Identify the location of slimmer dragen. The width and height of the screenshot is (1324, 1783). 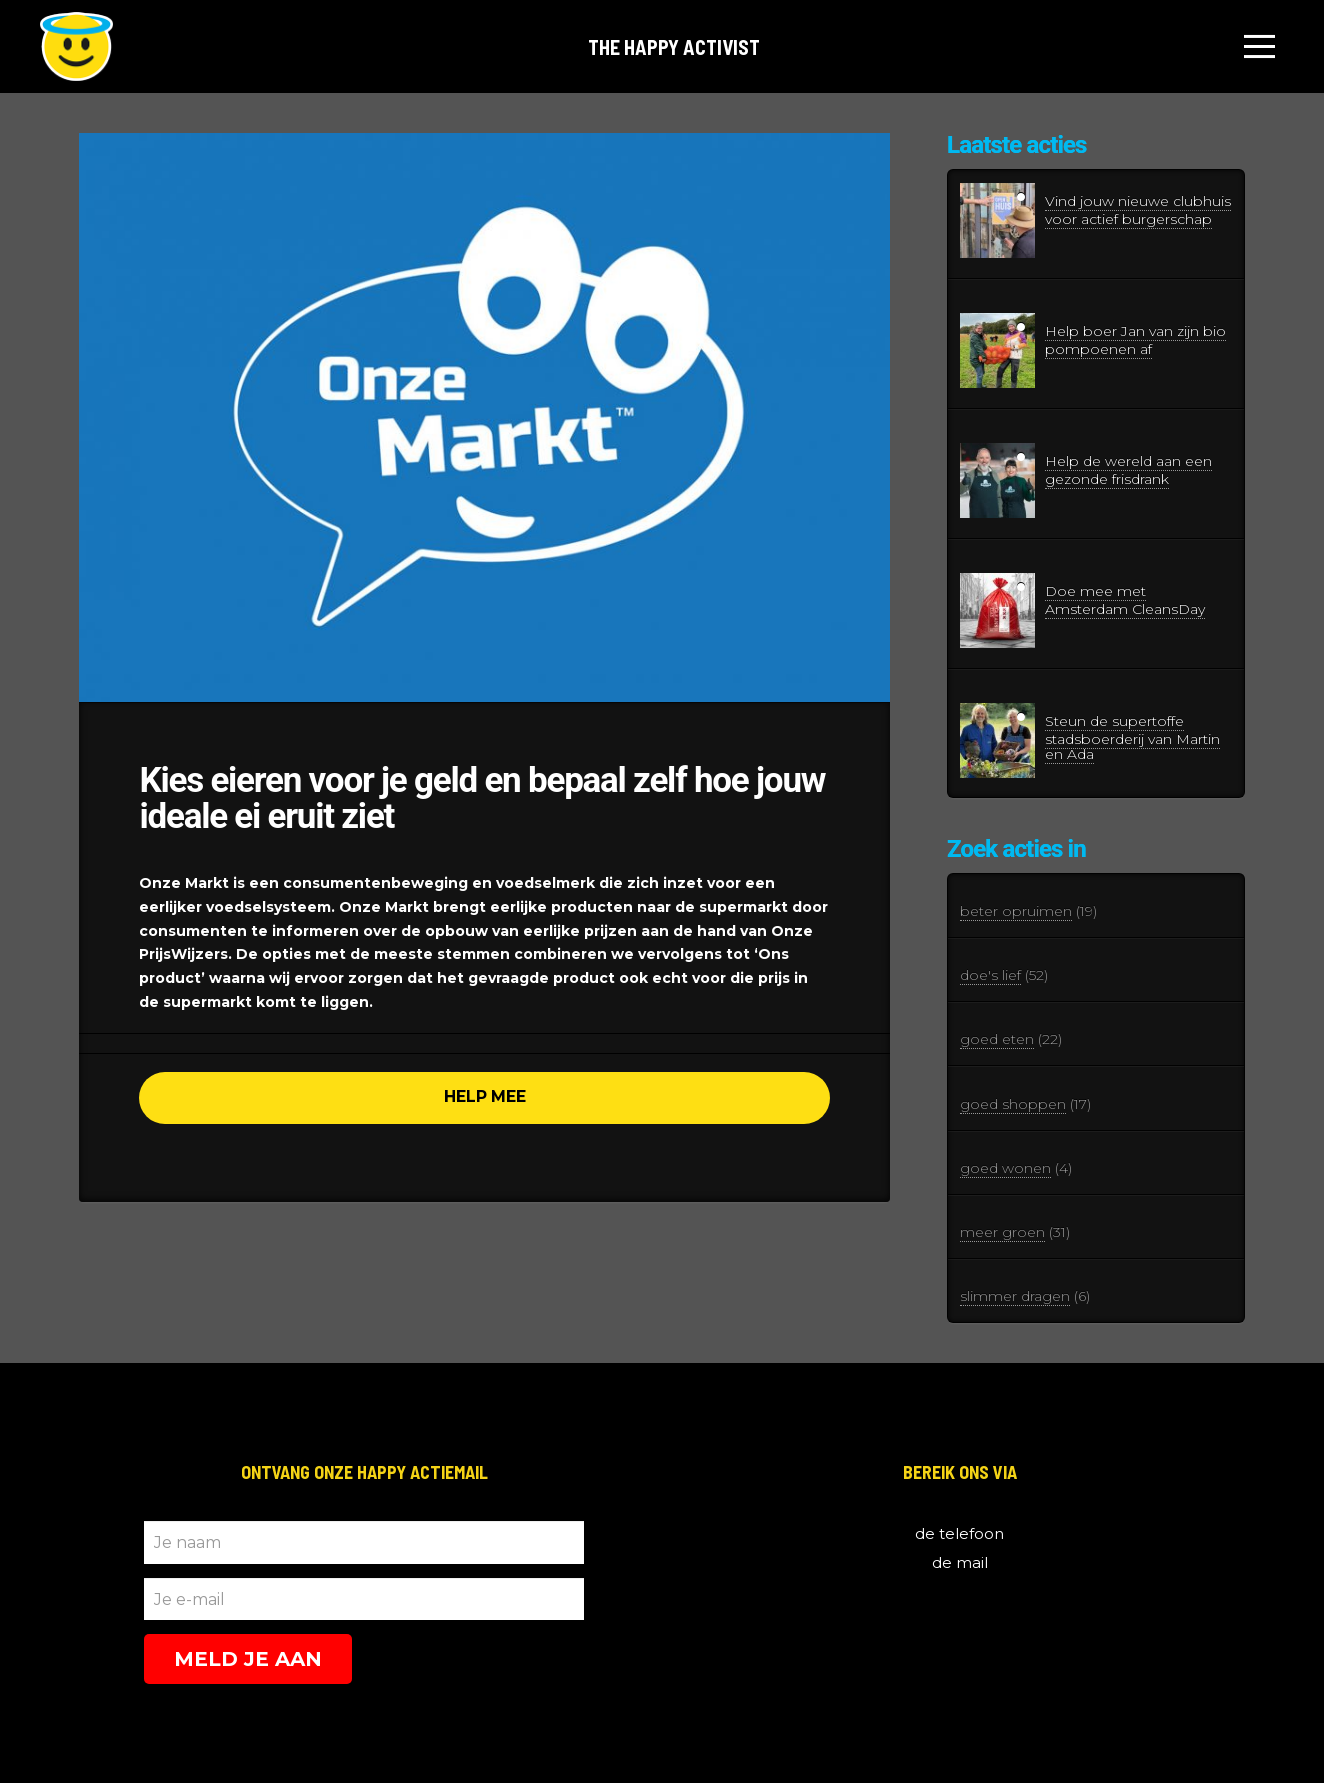
(1015, 1296).